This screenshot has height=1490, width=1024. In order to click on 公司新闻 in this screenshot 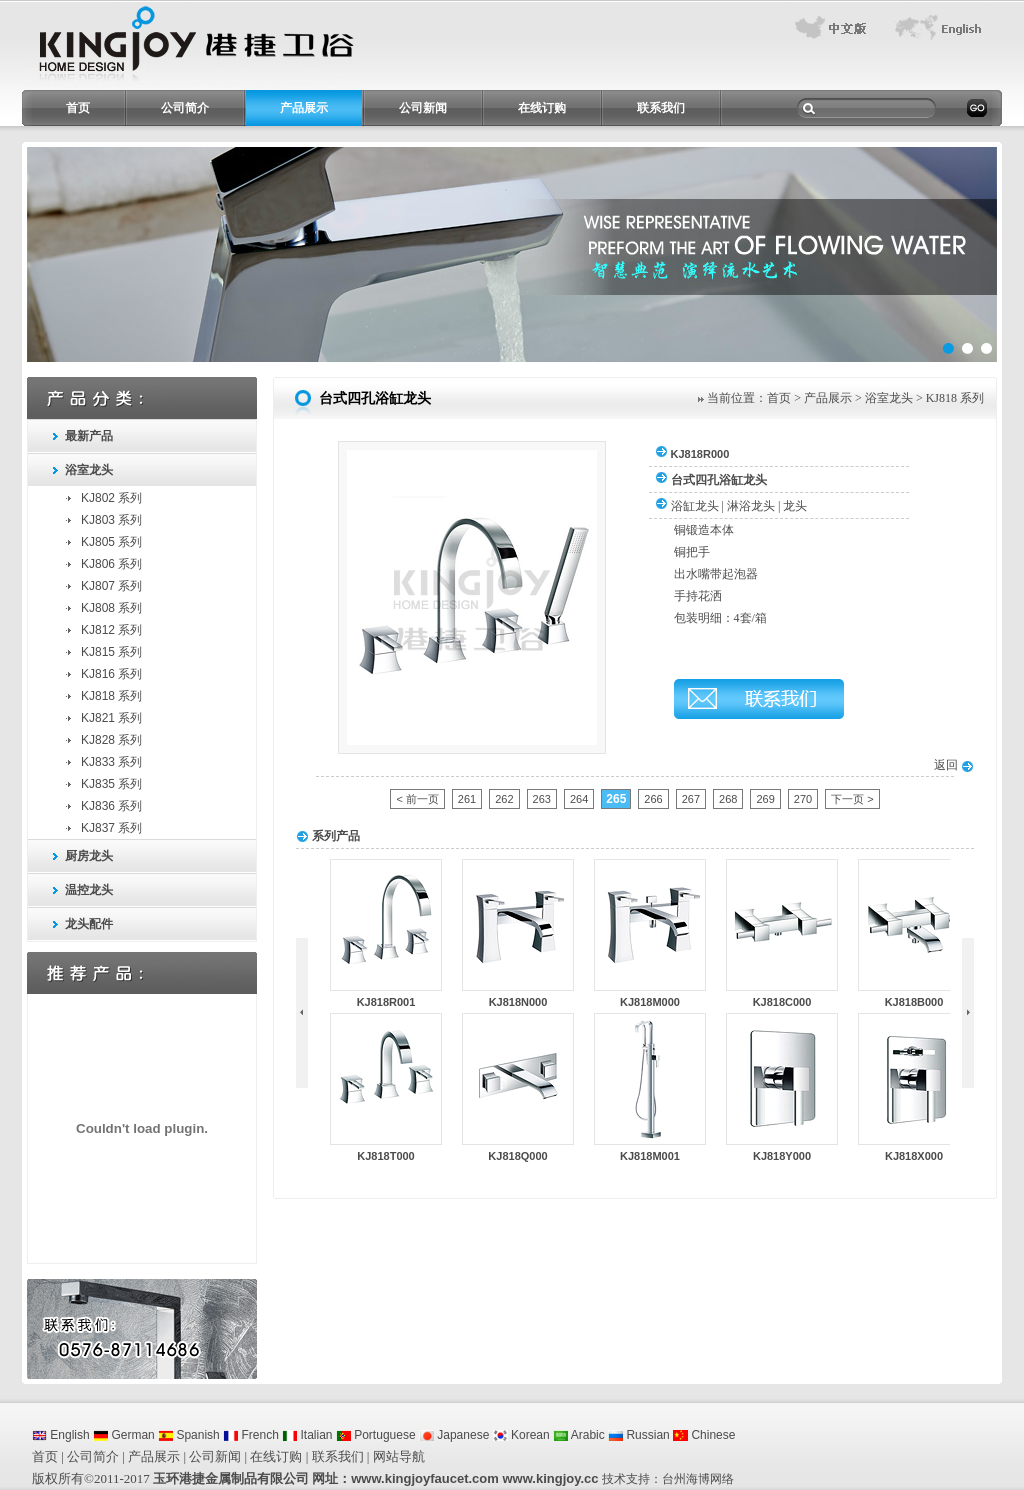, I will do `click(423, 108)`.